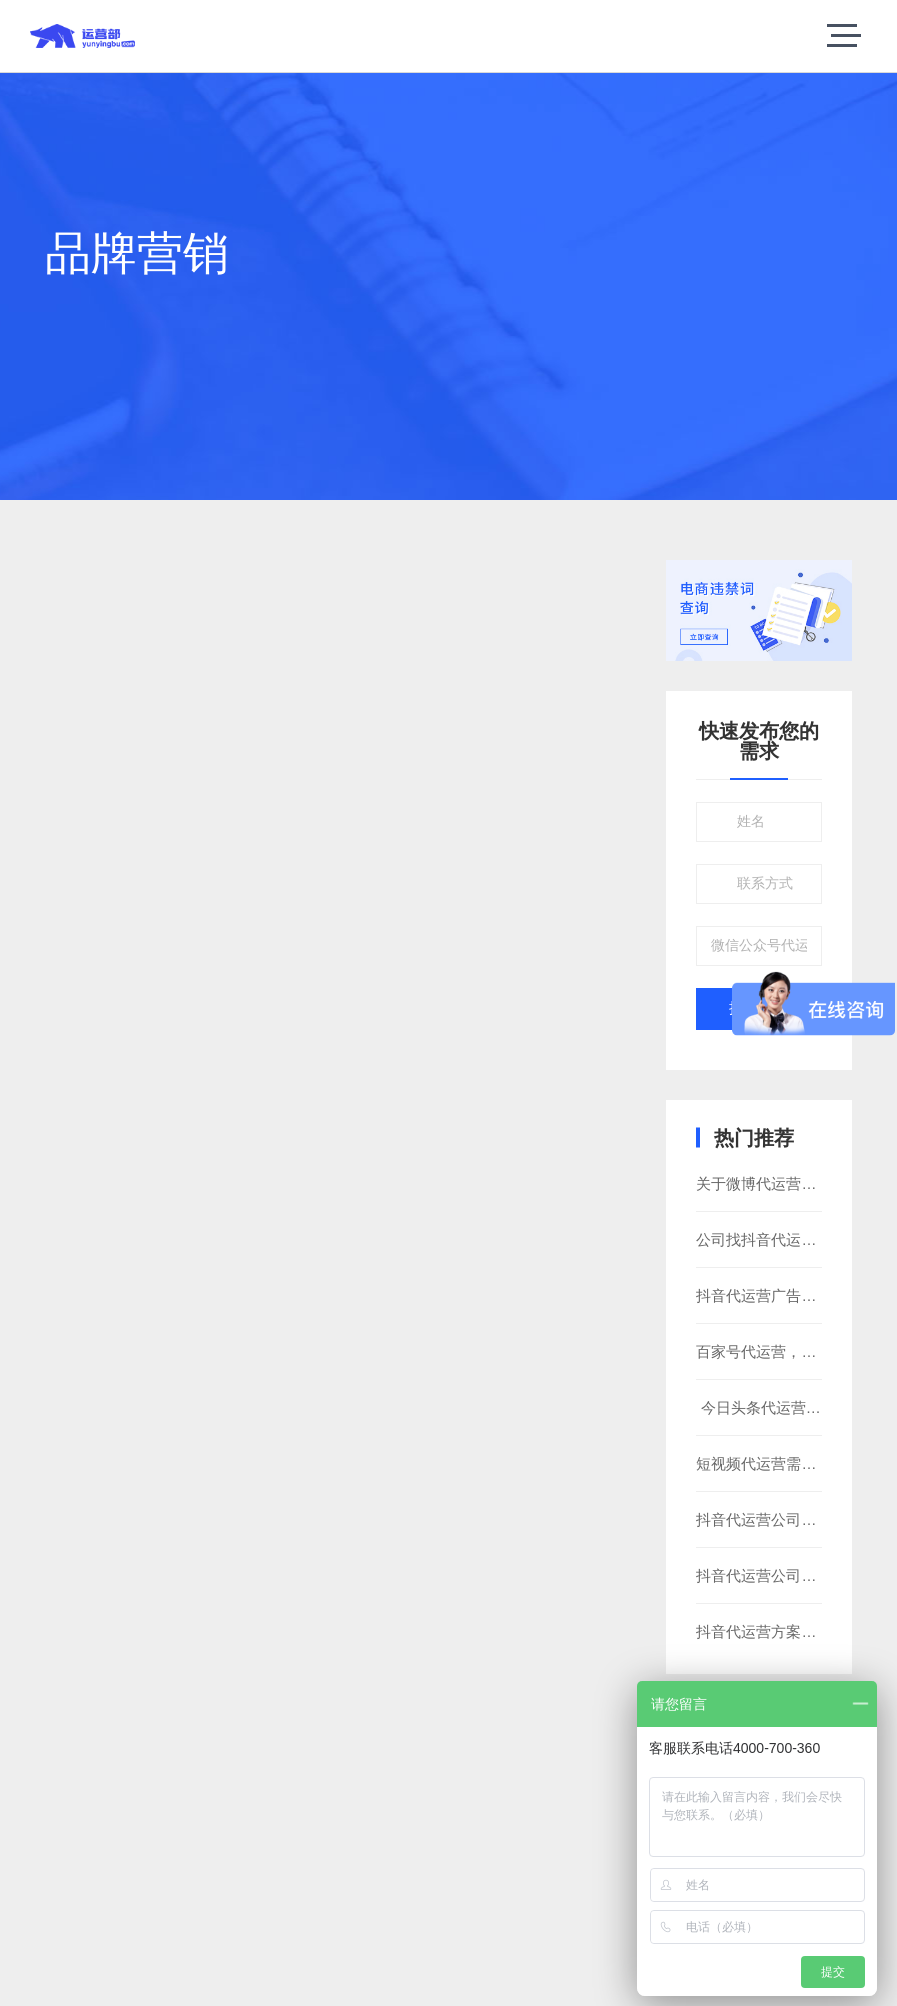 Image resolution: width=897 pixels, height=2006 pixels. What do you see at coordinates (782, 1239) in the screenshot?
I see `公司找抖音代运营靠谱吗?` at bounding box center [782, 1239].